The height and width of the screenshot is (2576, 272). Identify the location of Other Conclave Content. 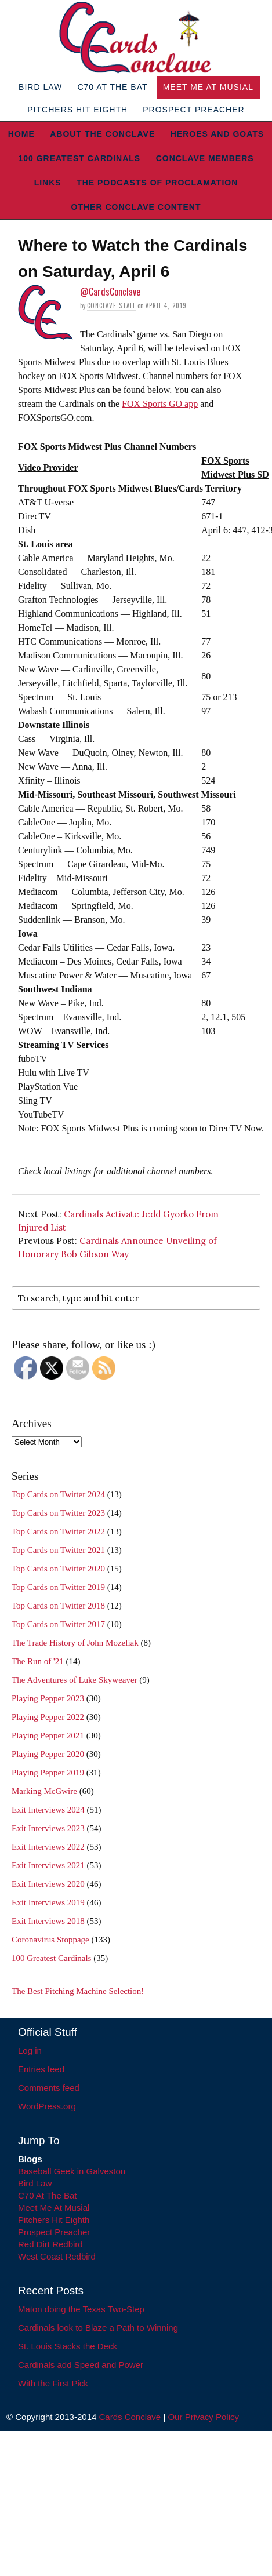
(136, 207).